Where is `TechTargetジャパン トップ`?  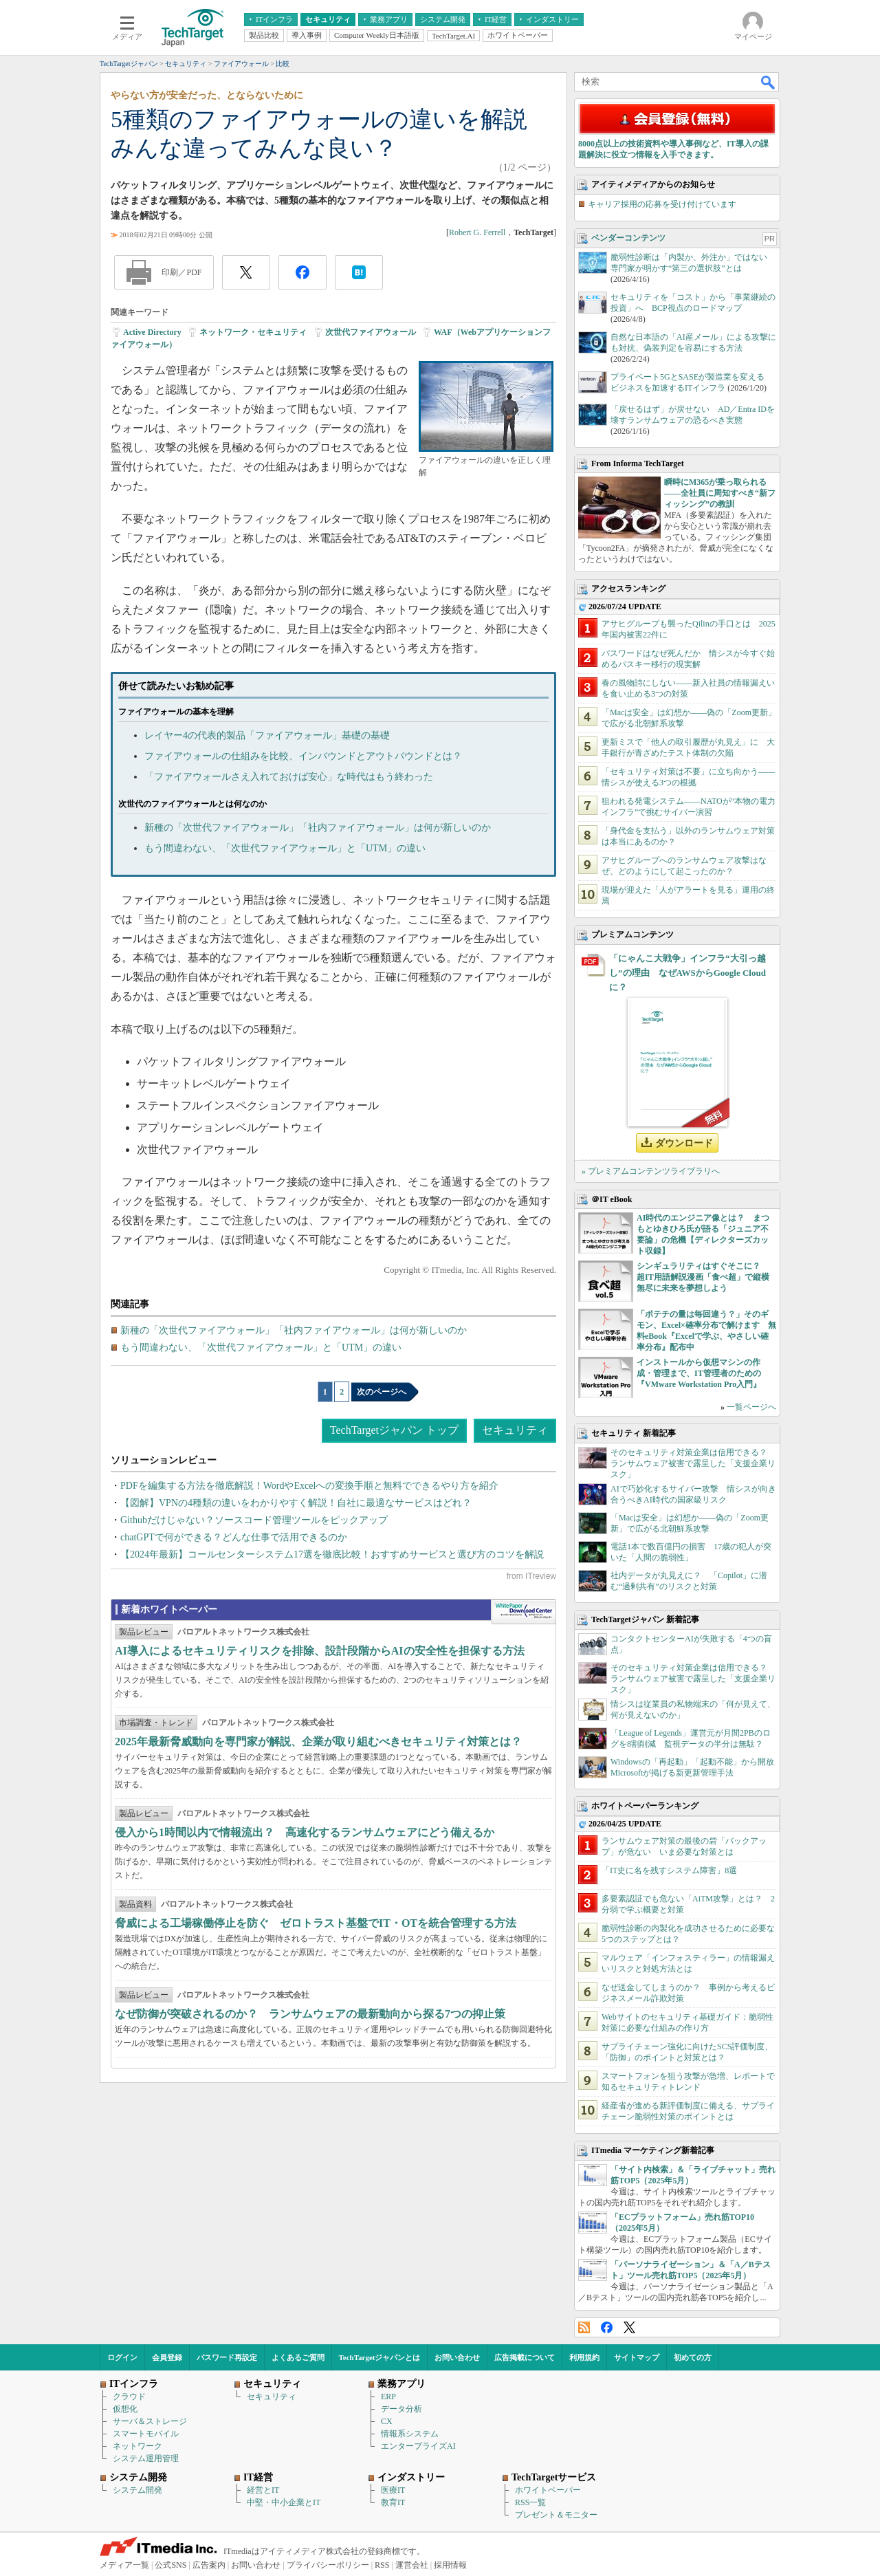 TechTargetジャパン トップ is located at coordinates (394, 1430).